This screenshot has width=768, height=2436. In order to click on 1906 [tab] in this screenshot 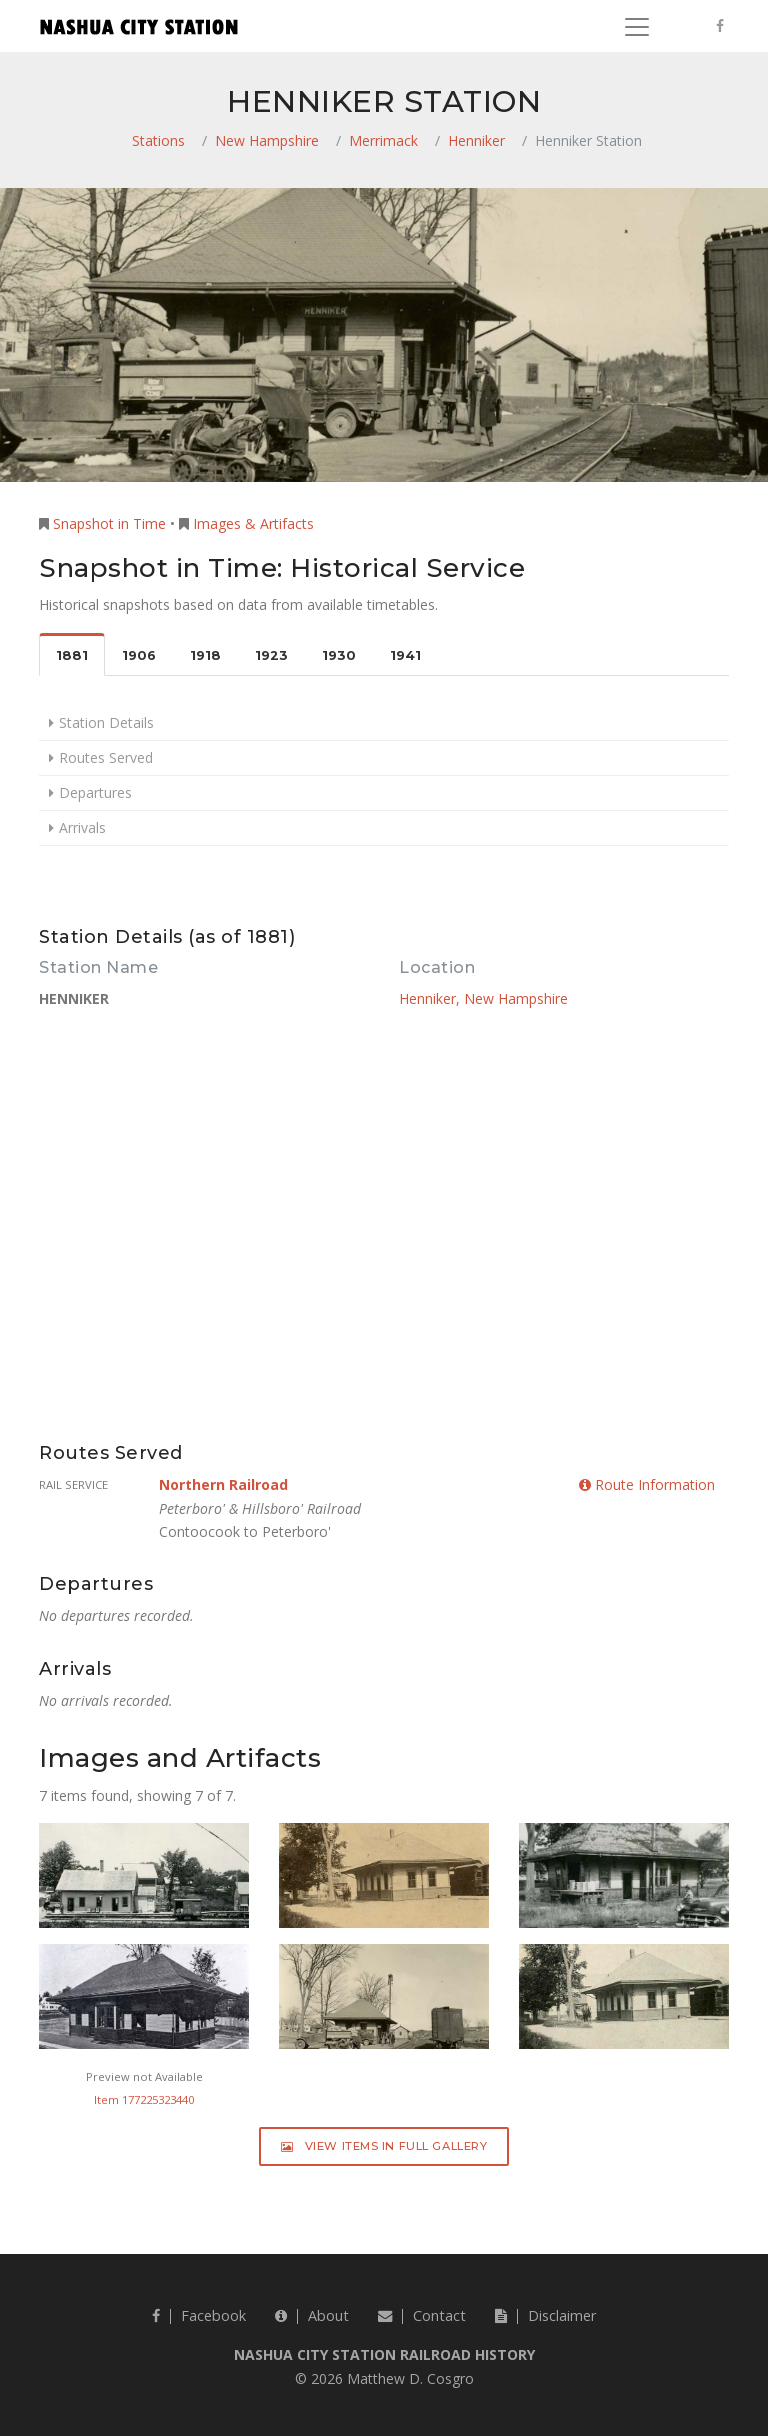, I will do `click(139, 655)`.